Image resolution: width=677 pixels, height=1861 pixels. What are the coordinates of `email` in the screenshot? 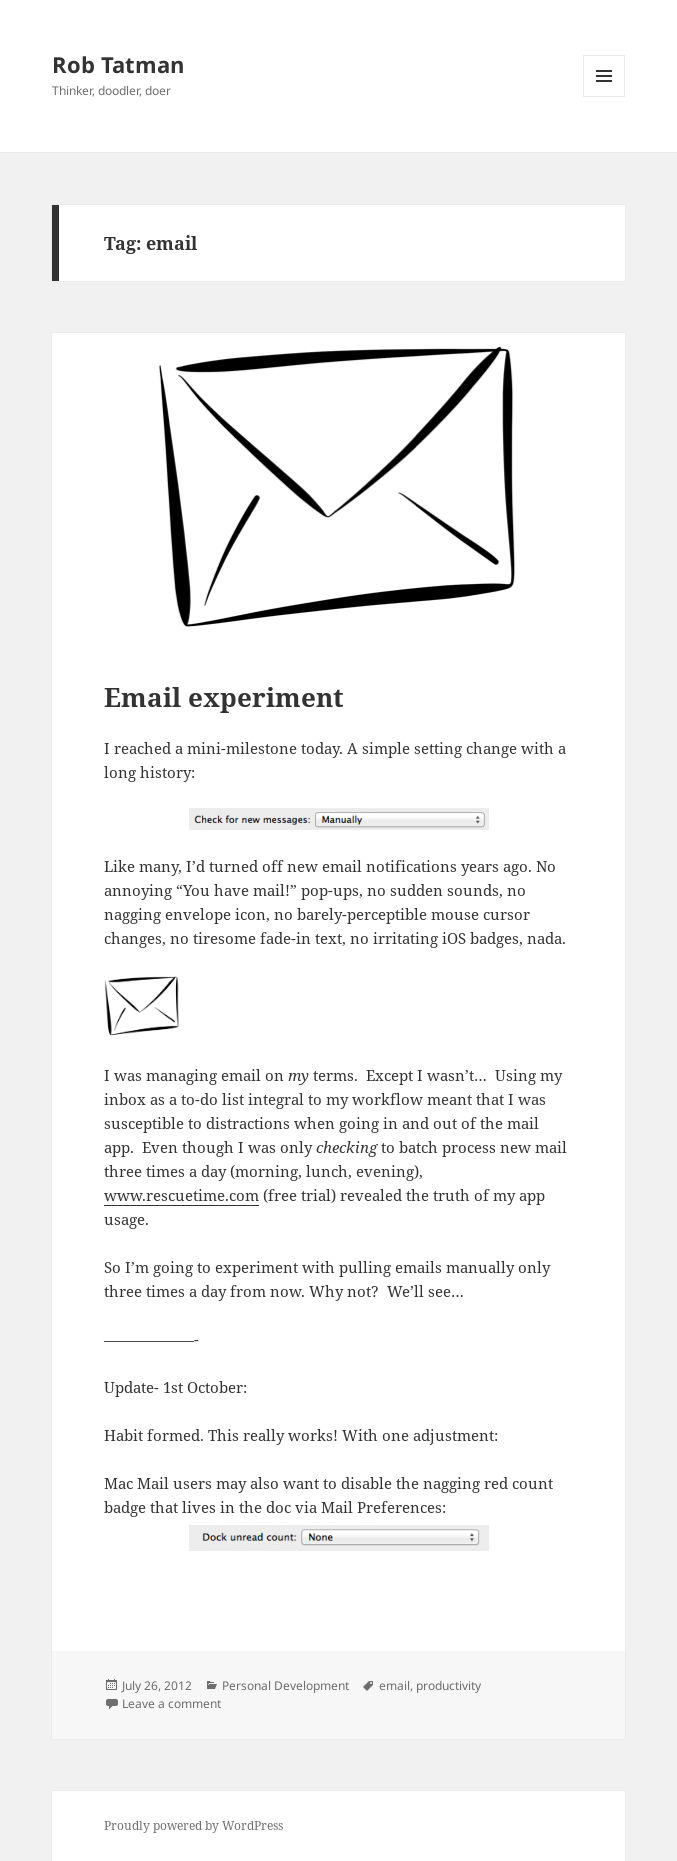 It's located at (394, 1685).